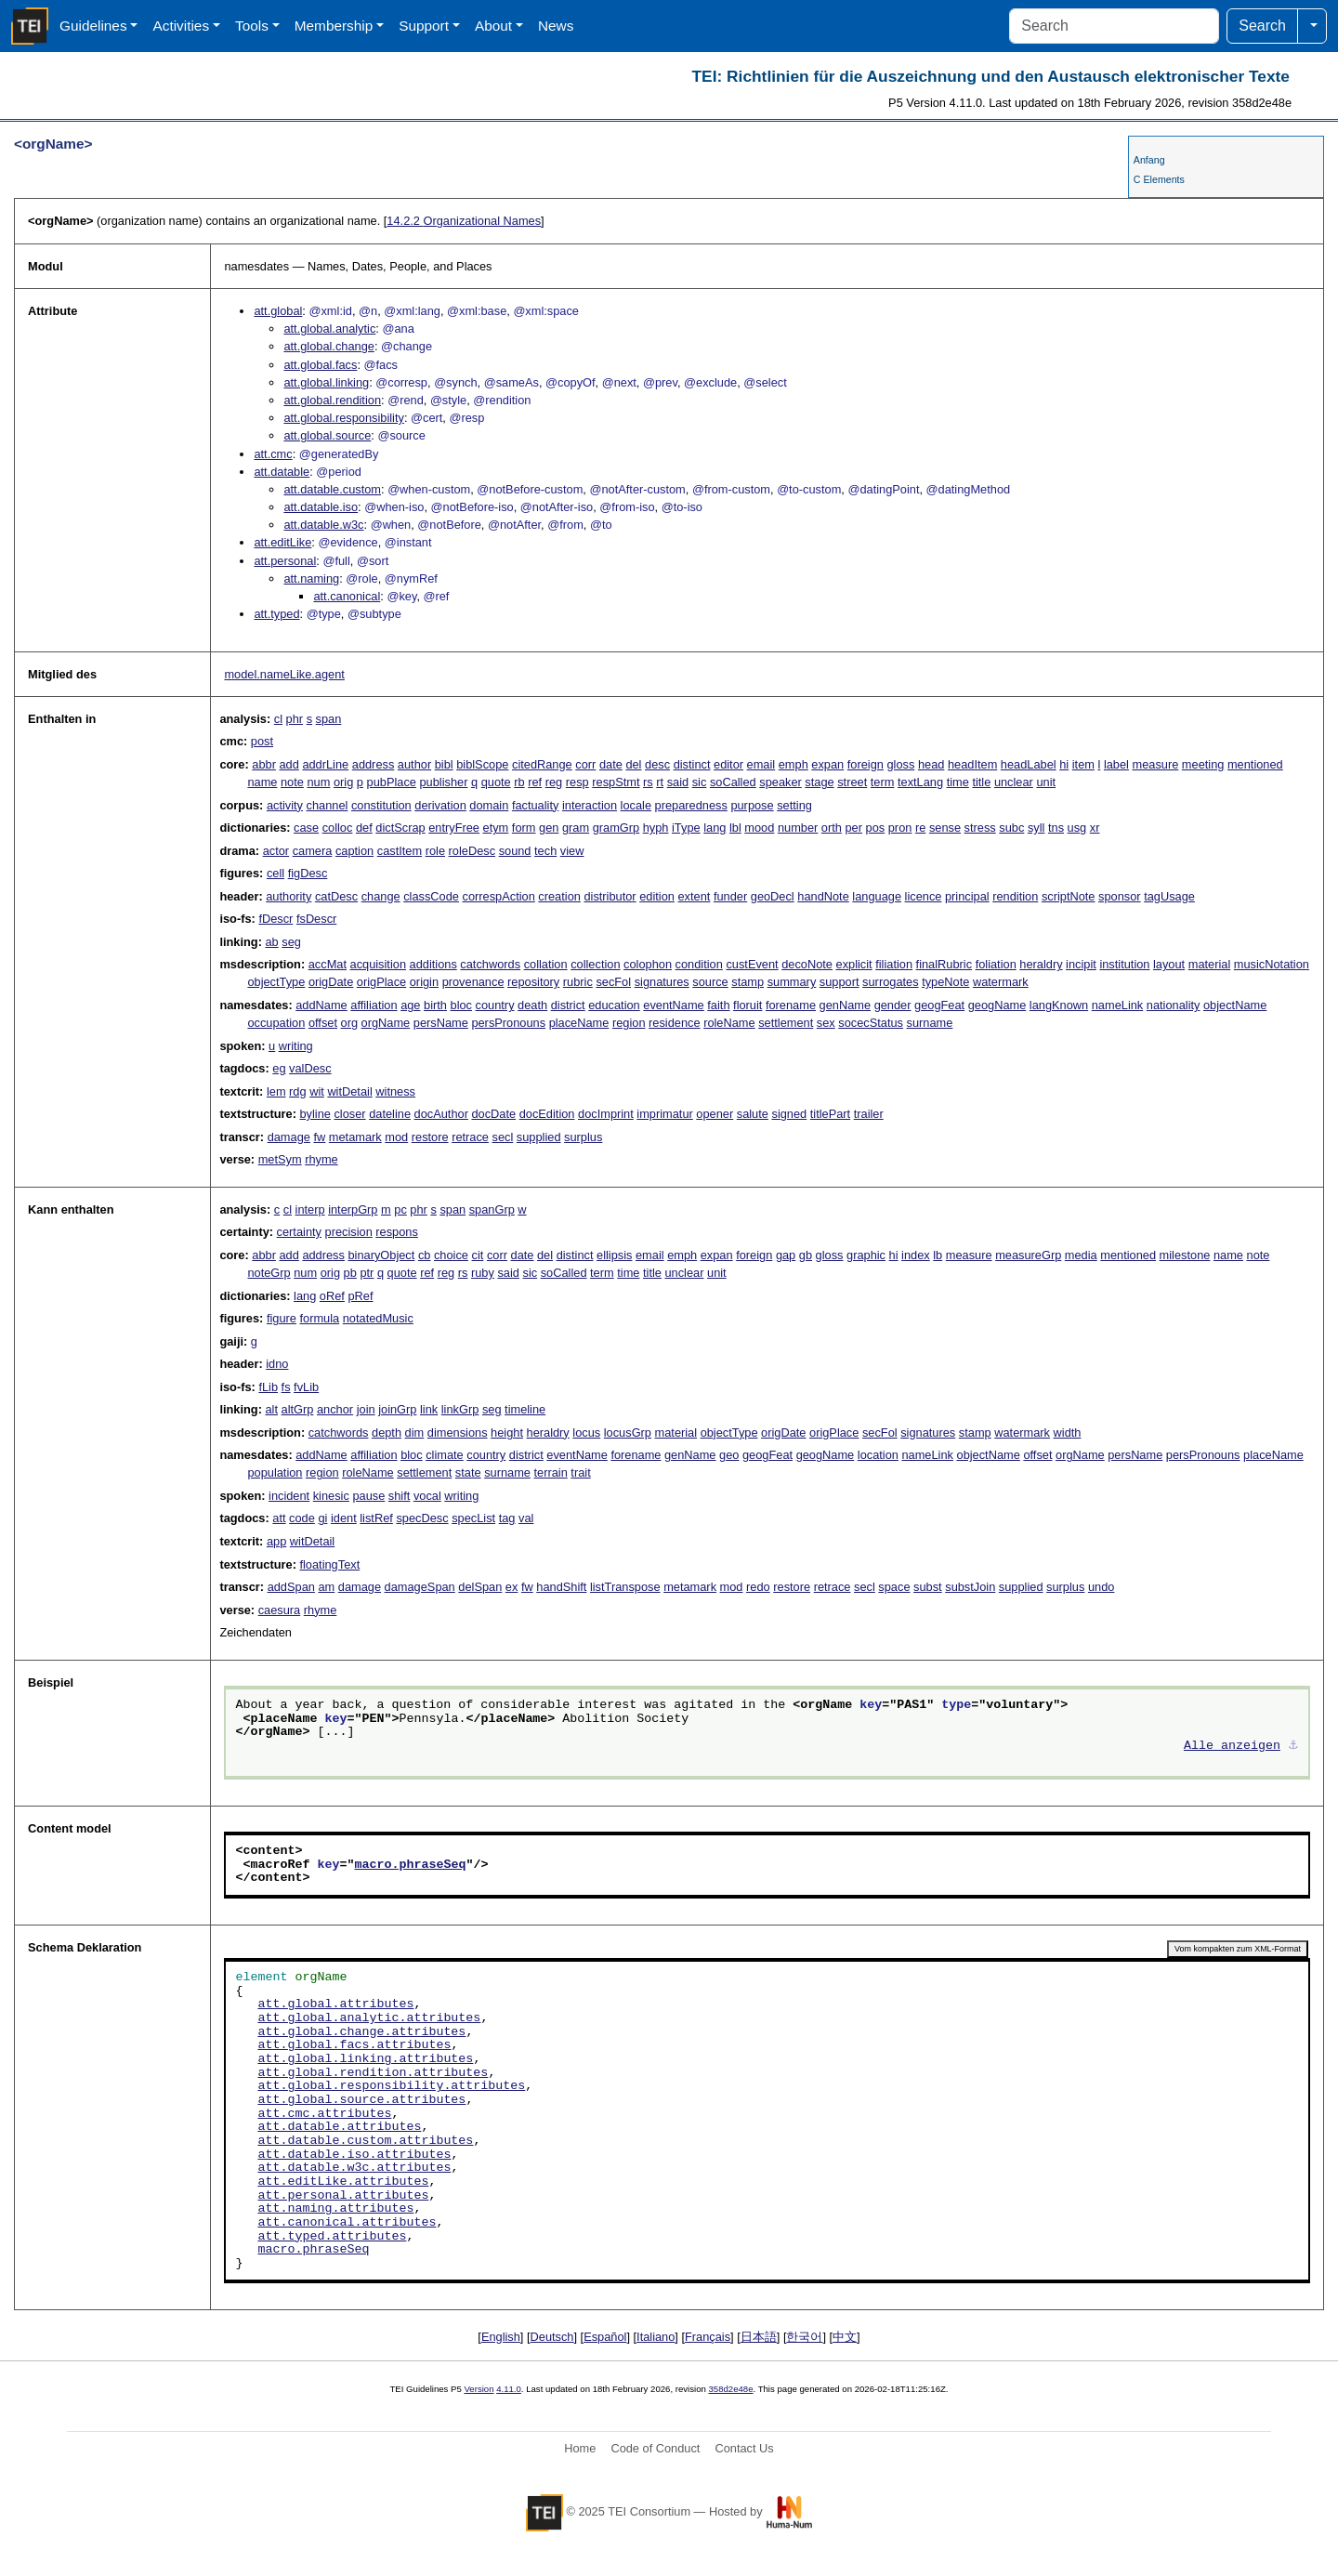 This screenshot has width=1338, height=2576. Describe the element at coordinates (440, 805) in the screenshot. I see `derivation` at that location.